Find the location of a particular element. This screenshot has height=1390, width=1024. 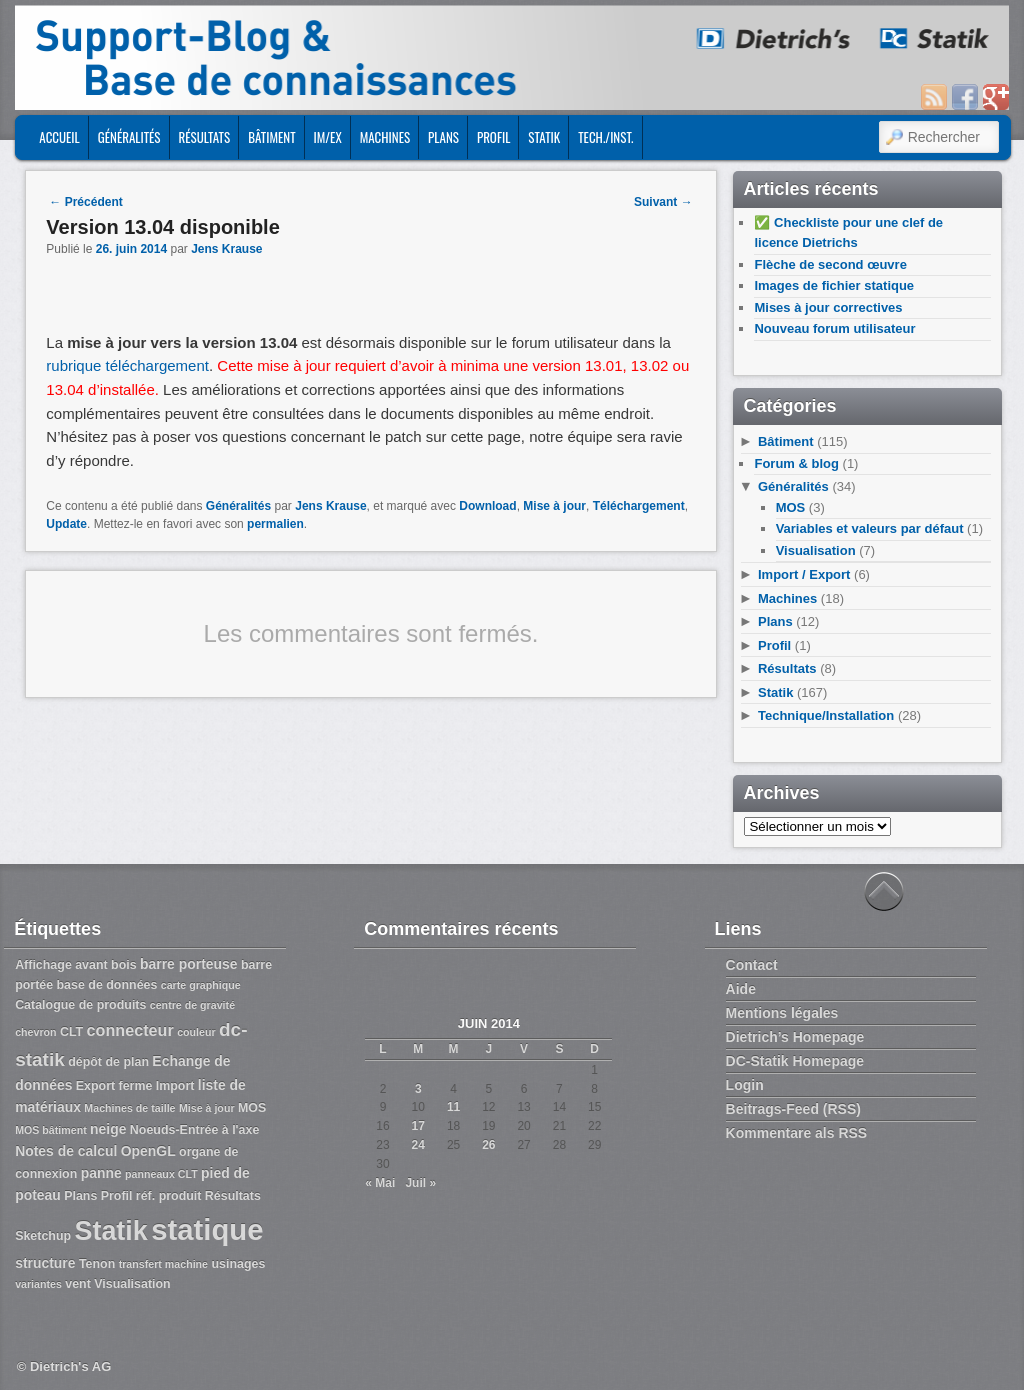

Download is located at coordinates (487, 506).